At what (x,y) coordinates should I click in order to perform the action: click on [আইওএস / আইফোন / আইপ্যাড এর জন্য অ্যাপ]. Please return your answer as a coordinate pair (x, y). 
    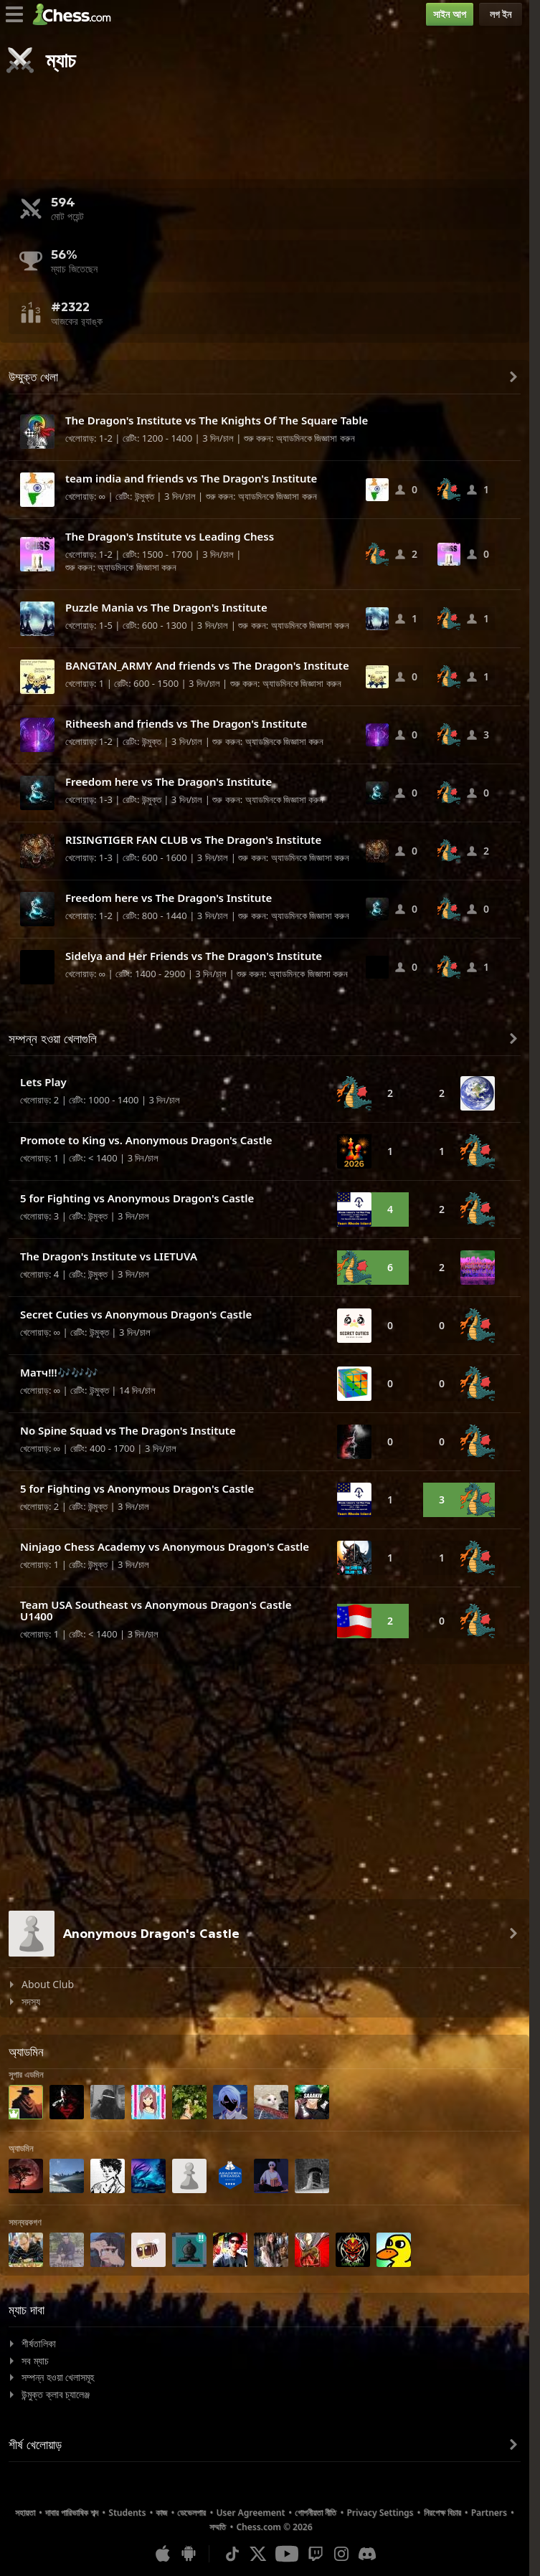
    Looking at the image, I should click on (162, 2553).